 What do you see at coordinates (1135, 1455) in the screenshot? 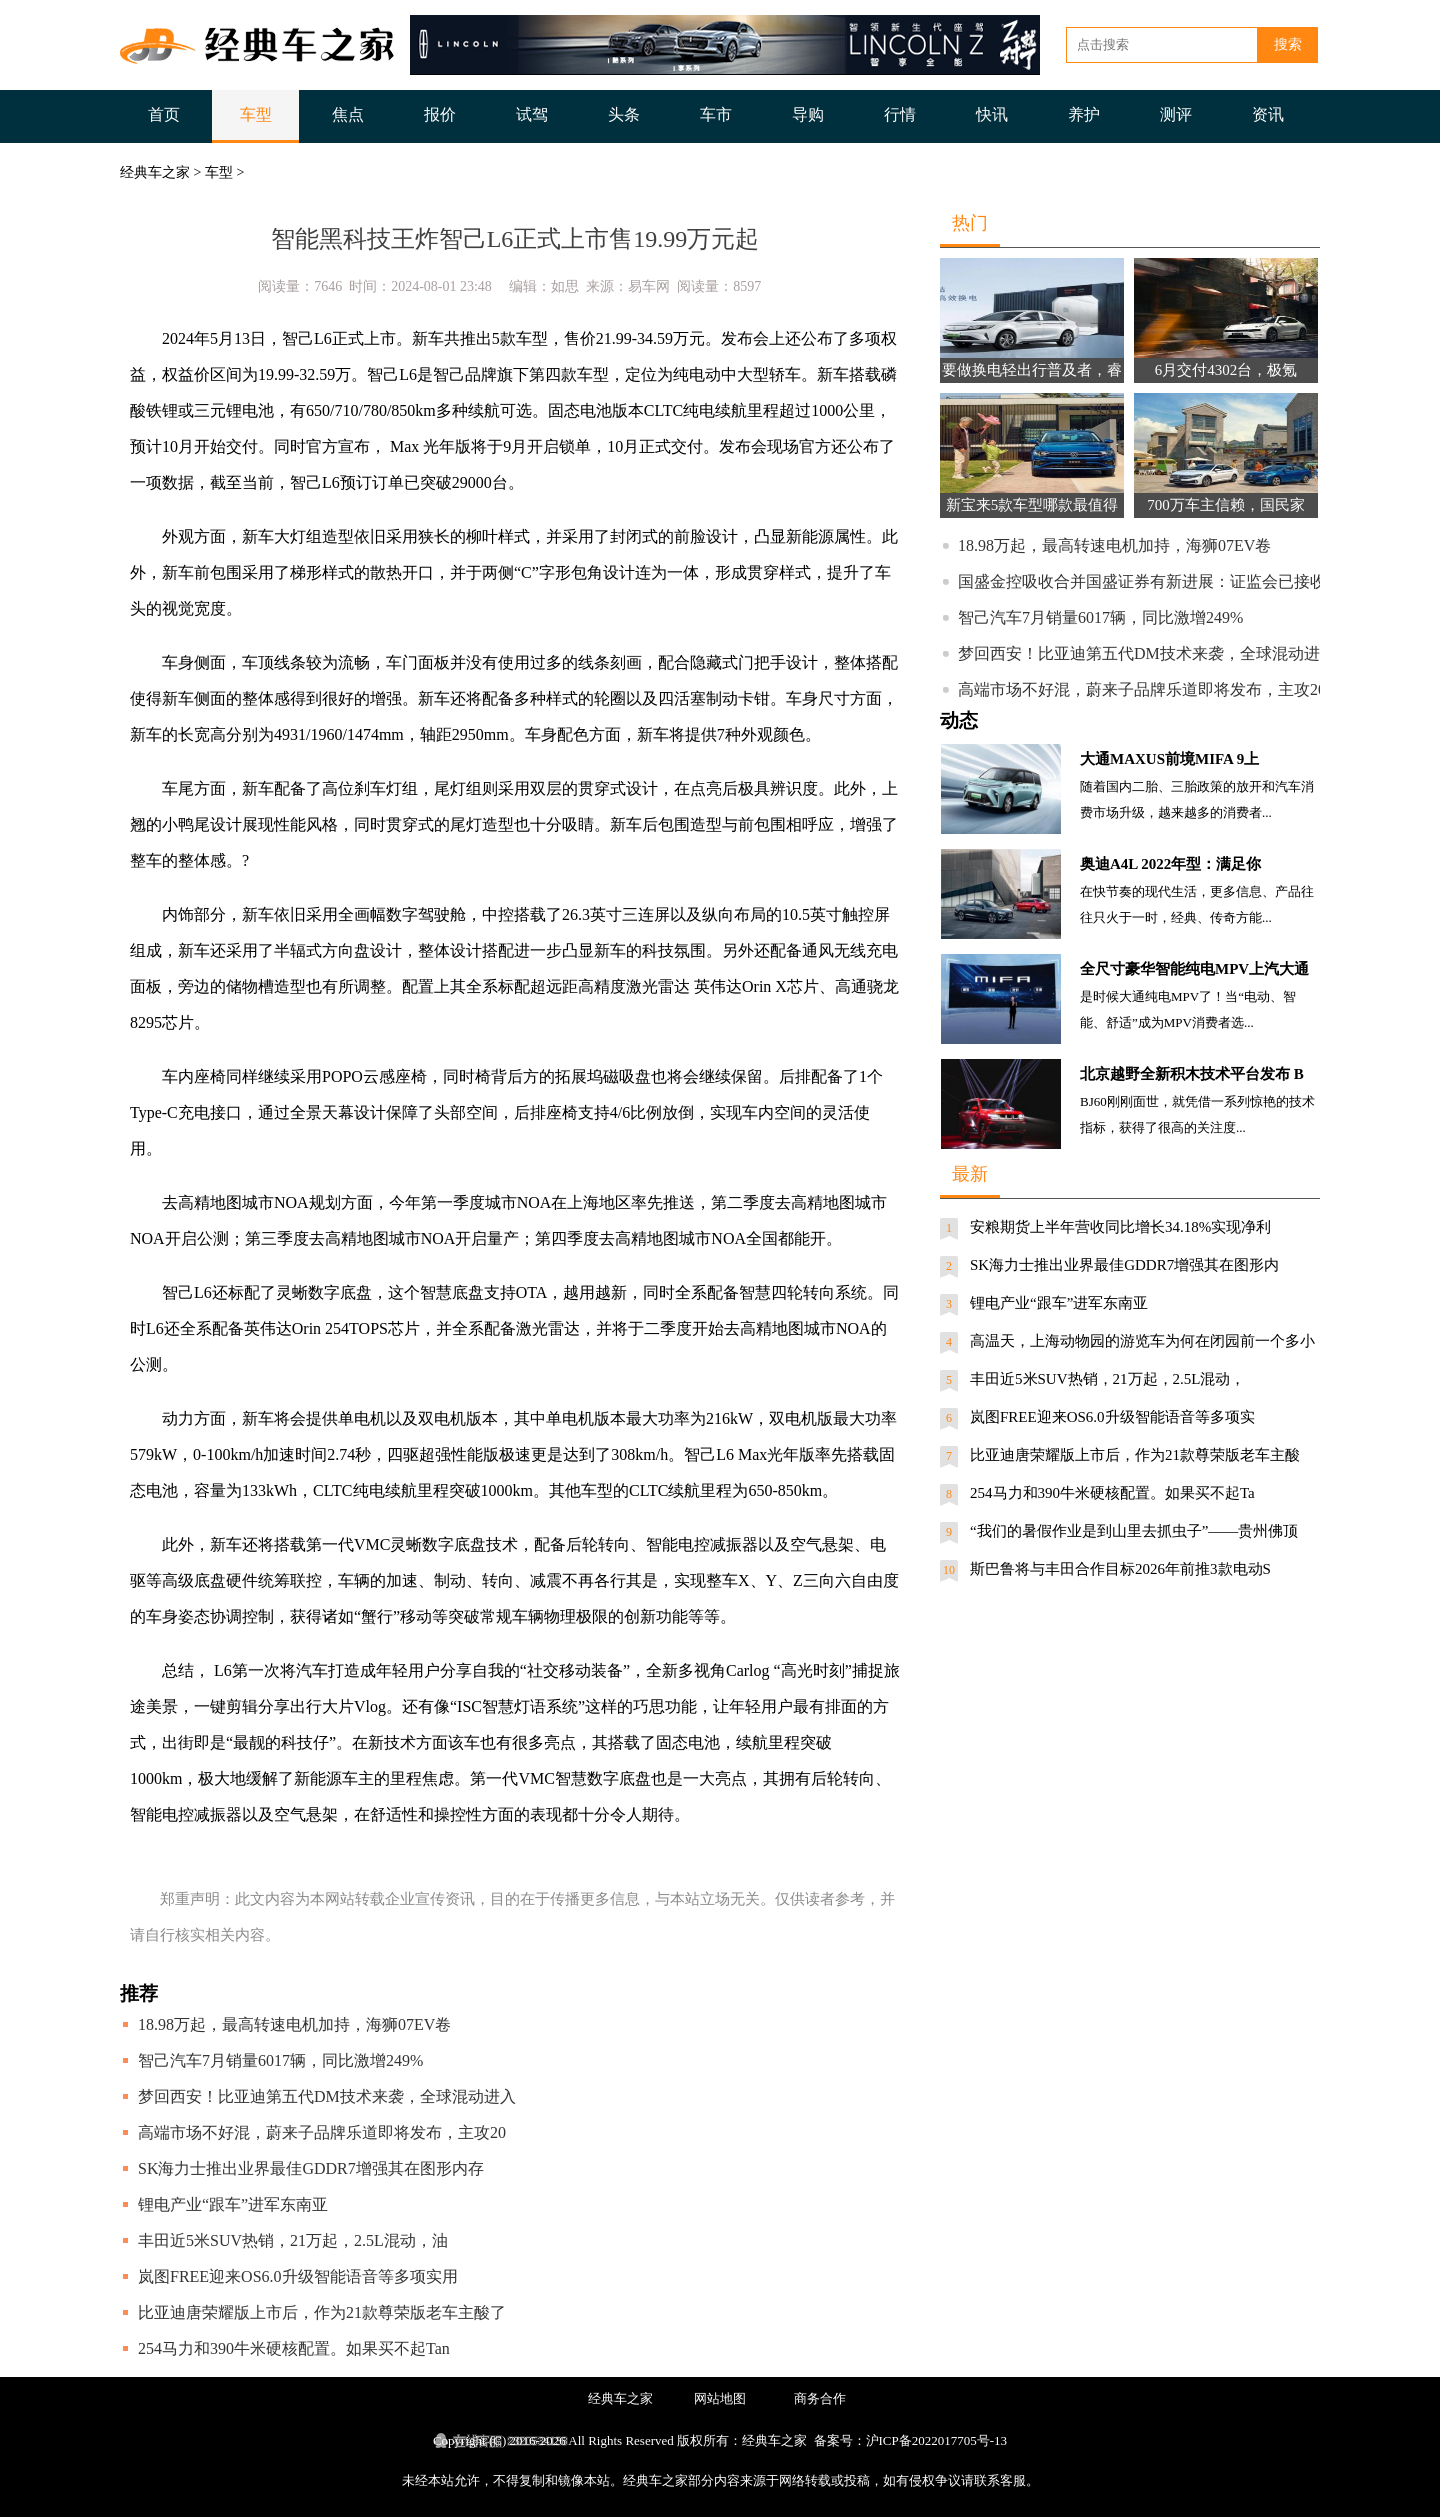
I see `比亚迪唐荣耀版上市后，作为21款尊荣版老车主酸` at bounding box center [1135, 1455].